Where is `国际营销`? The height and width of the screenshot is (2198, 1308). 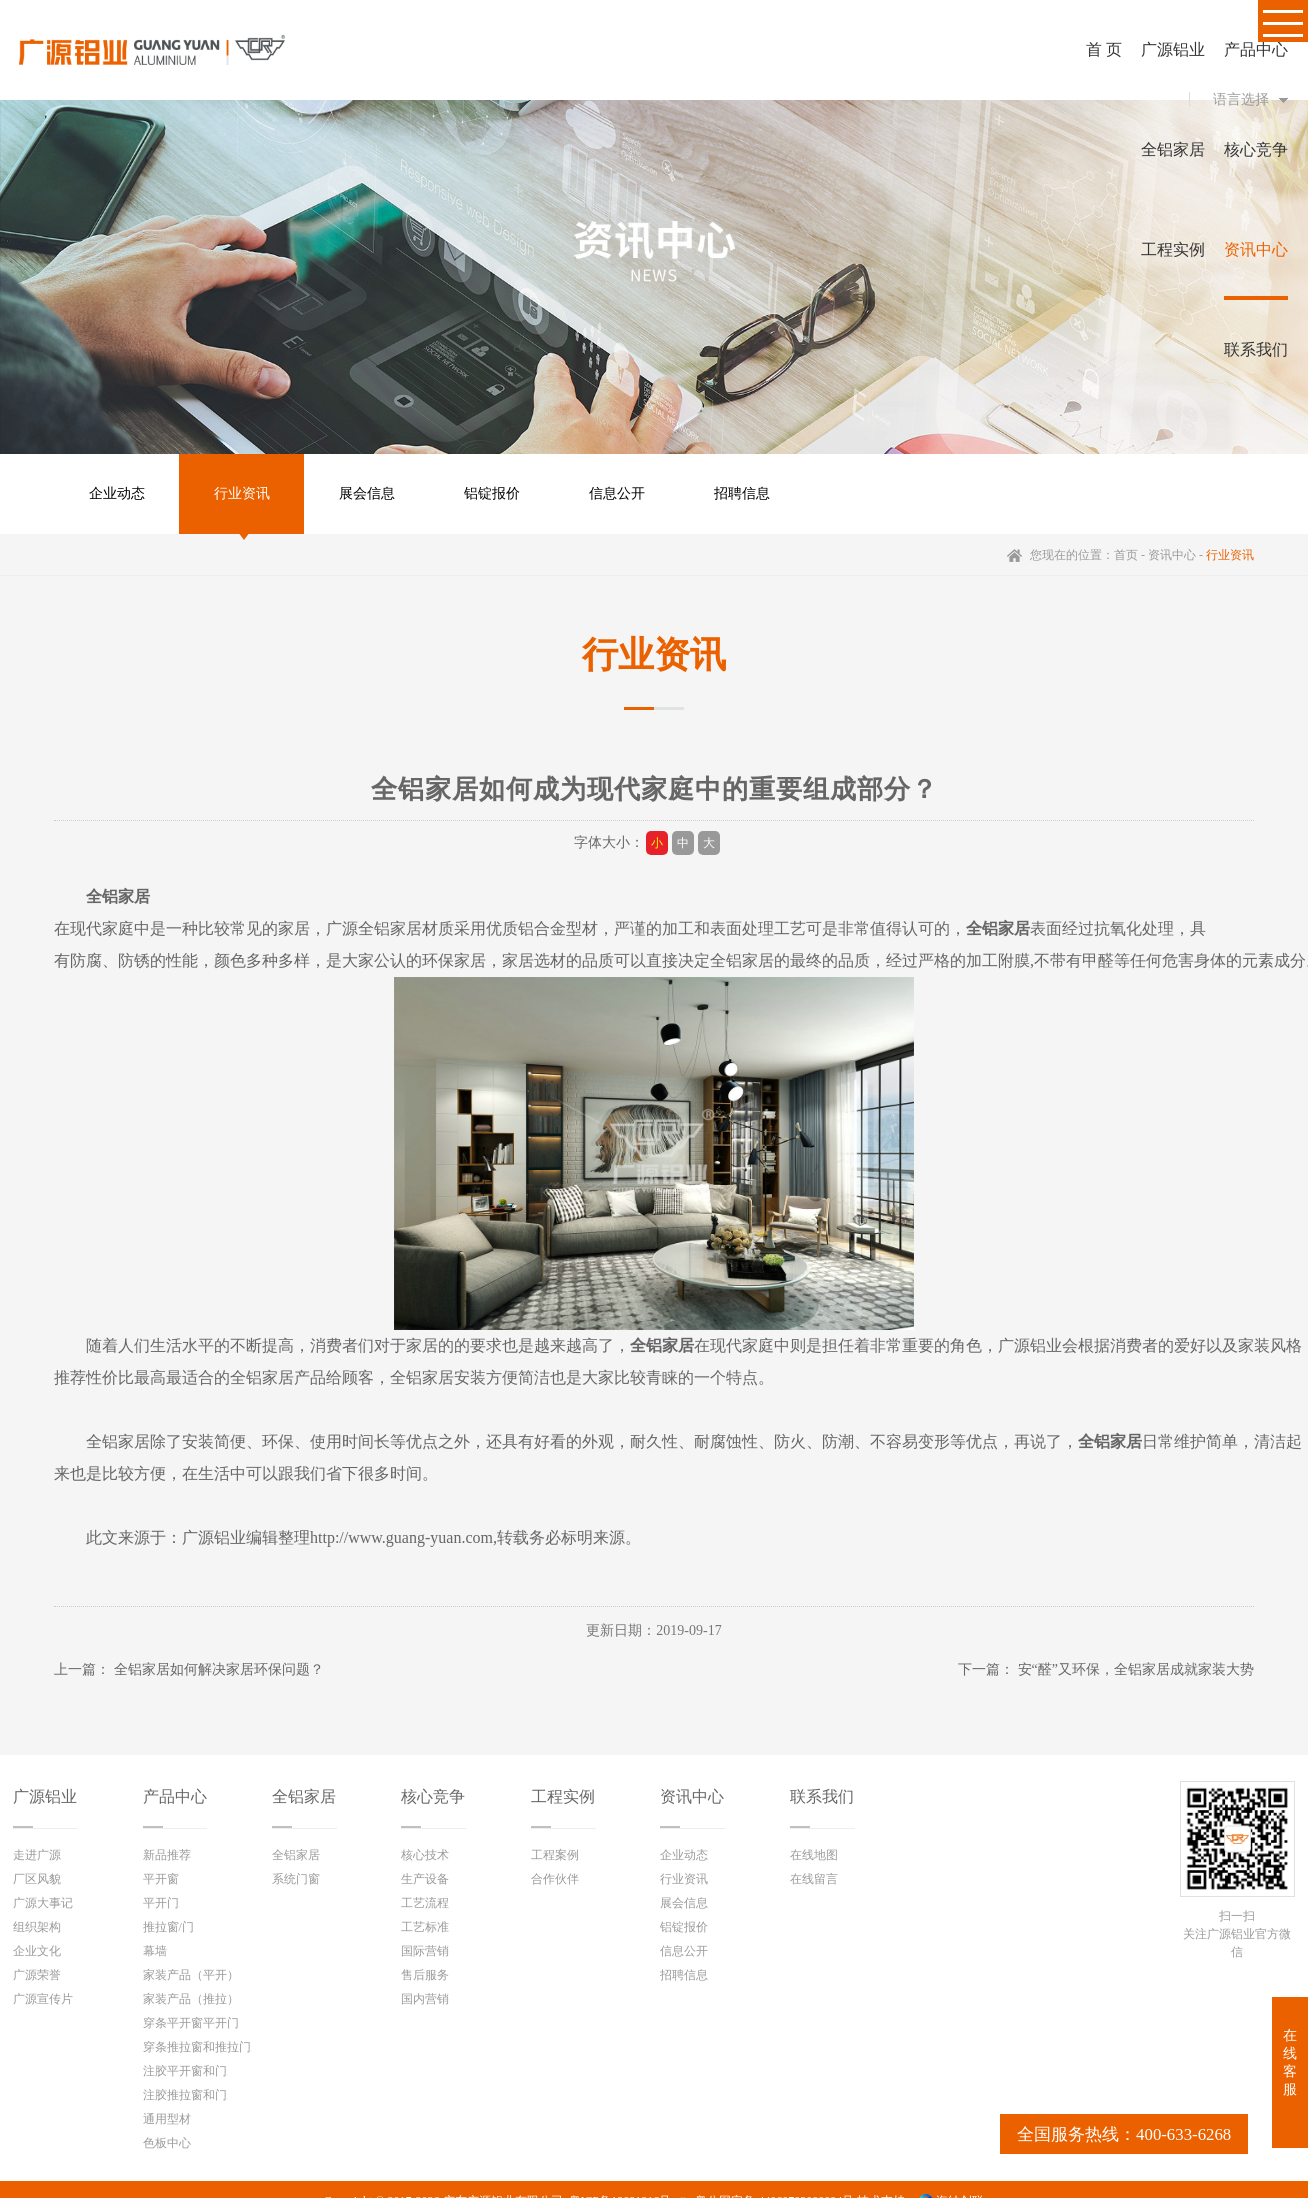 国际营销 is located at coordinates (425, 1951).